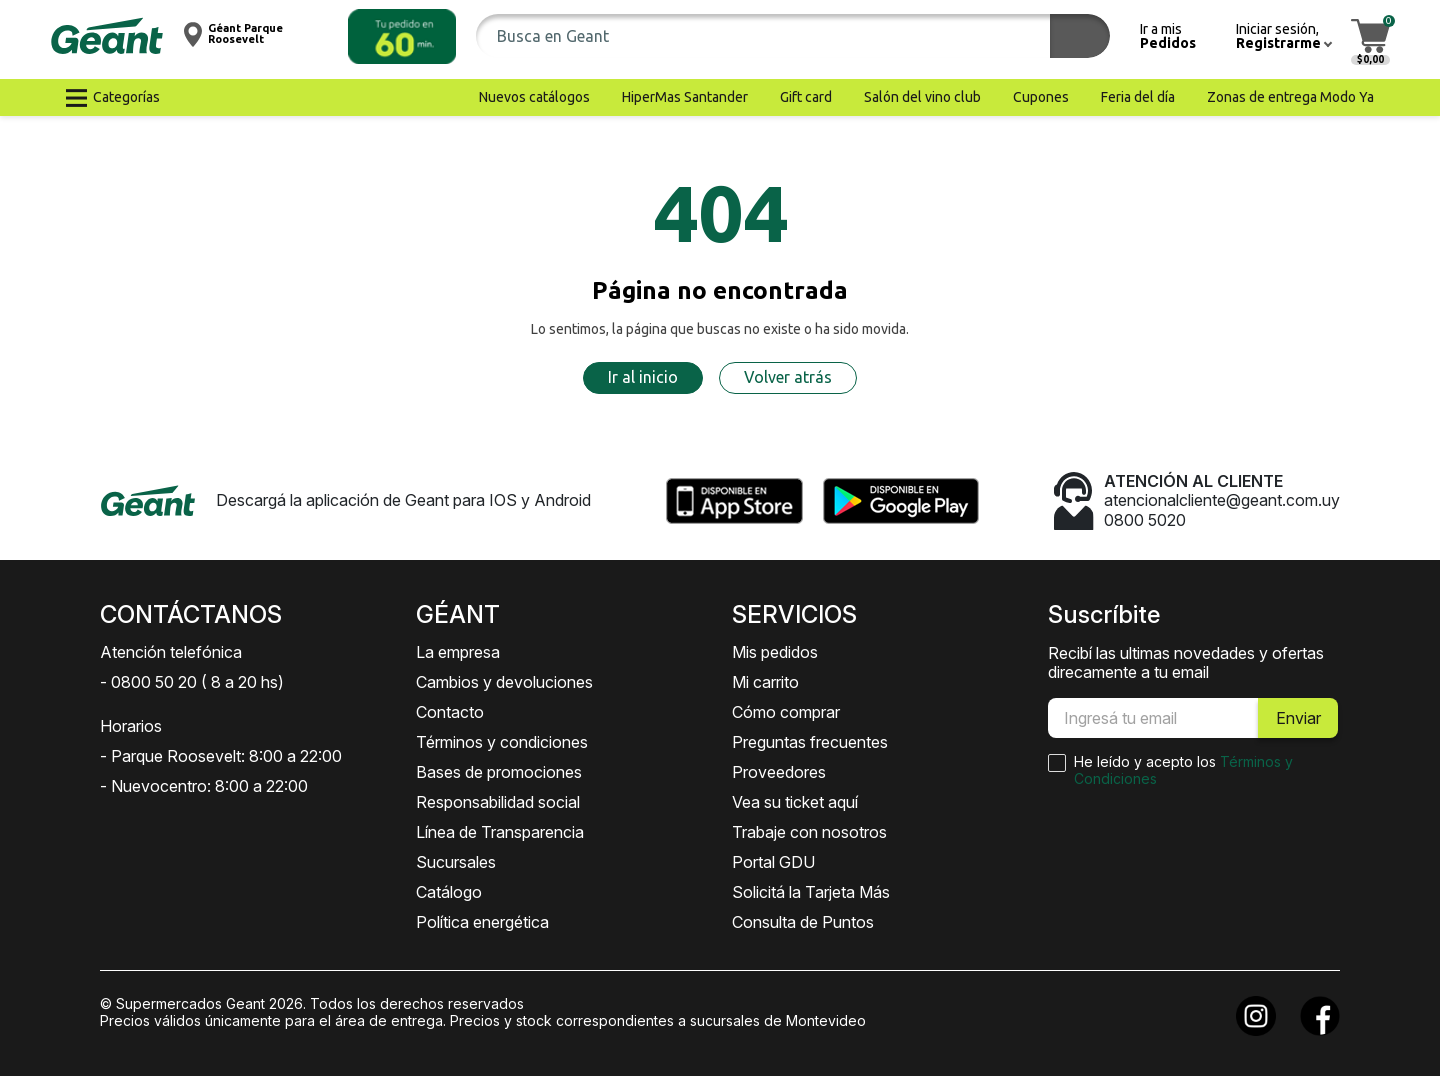 This screenshot has width=1440, height=1076. What do you see at coordinates (131, 726) in the screenshot?
I see `Horarios` at bounding box center [131, 726].